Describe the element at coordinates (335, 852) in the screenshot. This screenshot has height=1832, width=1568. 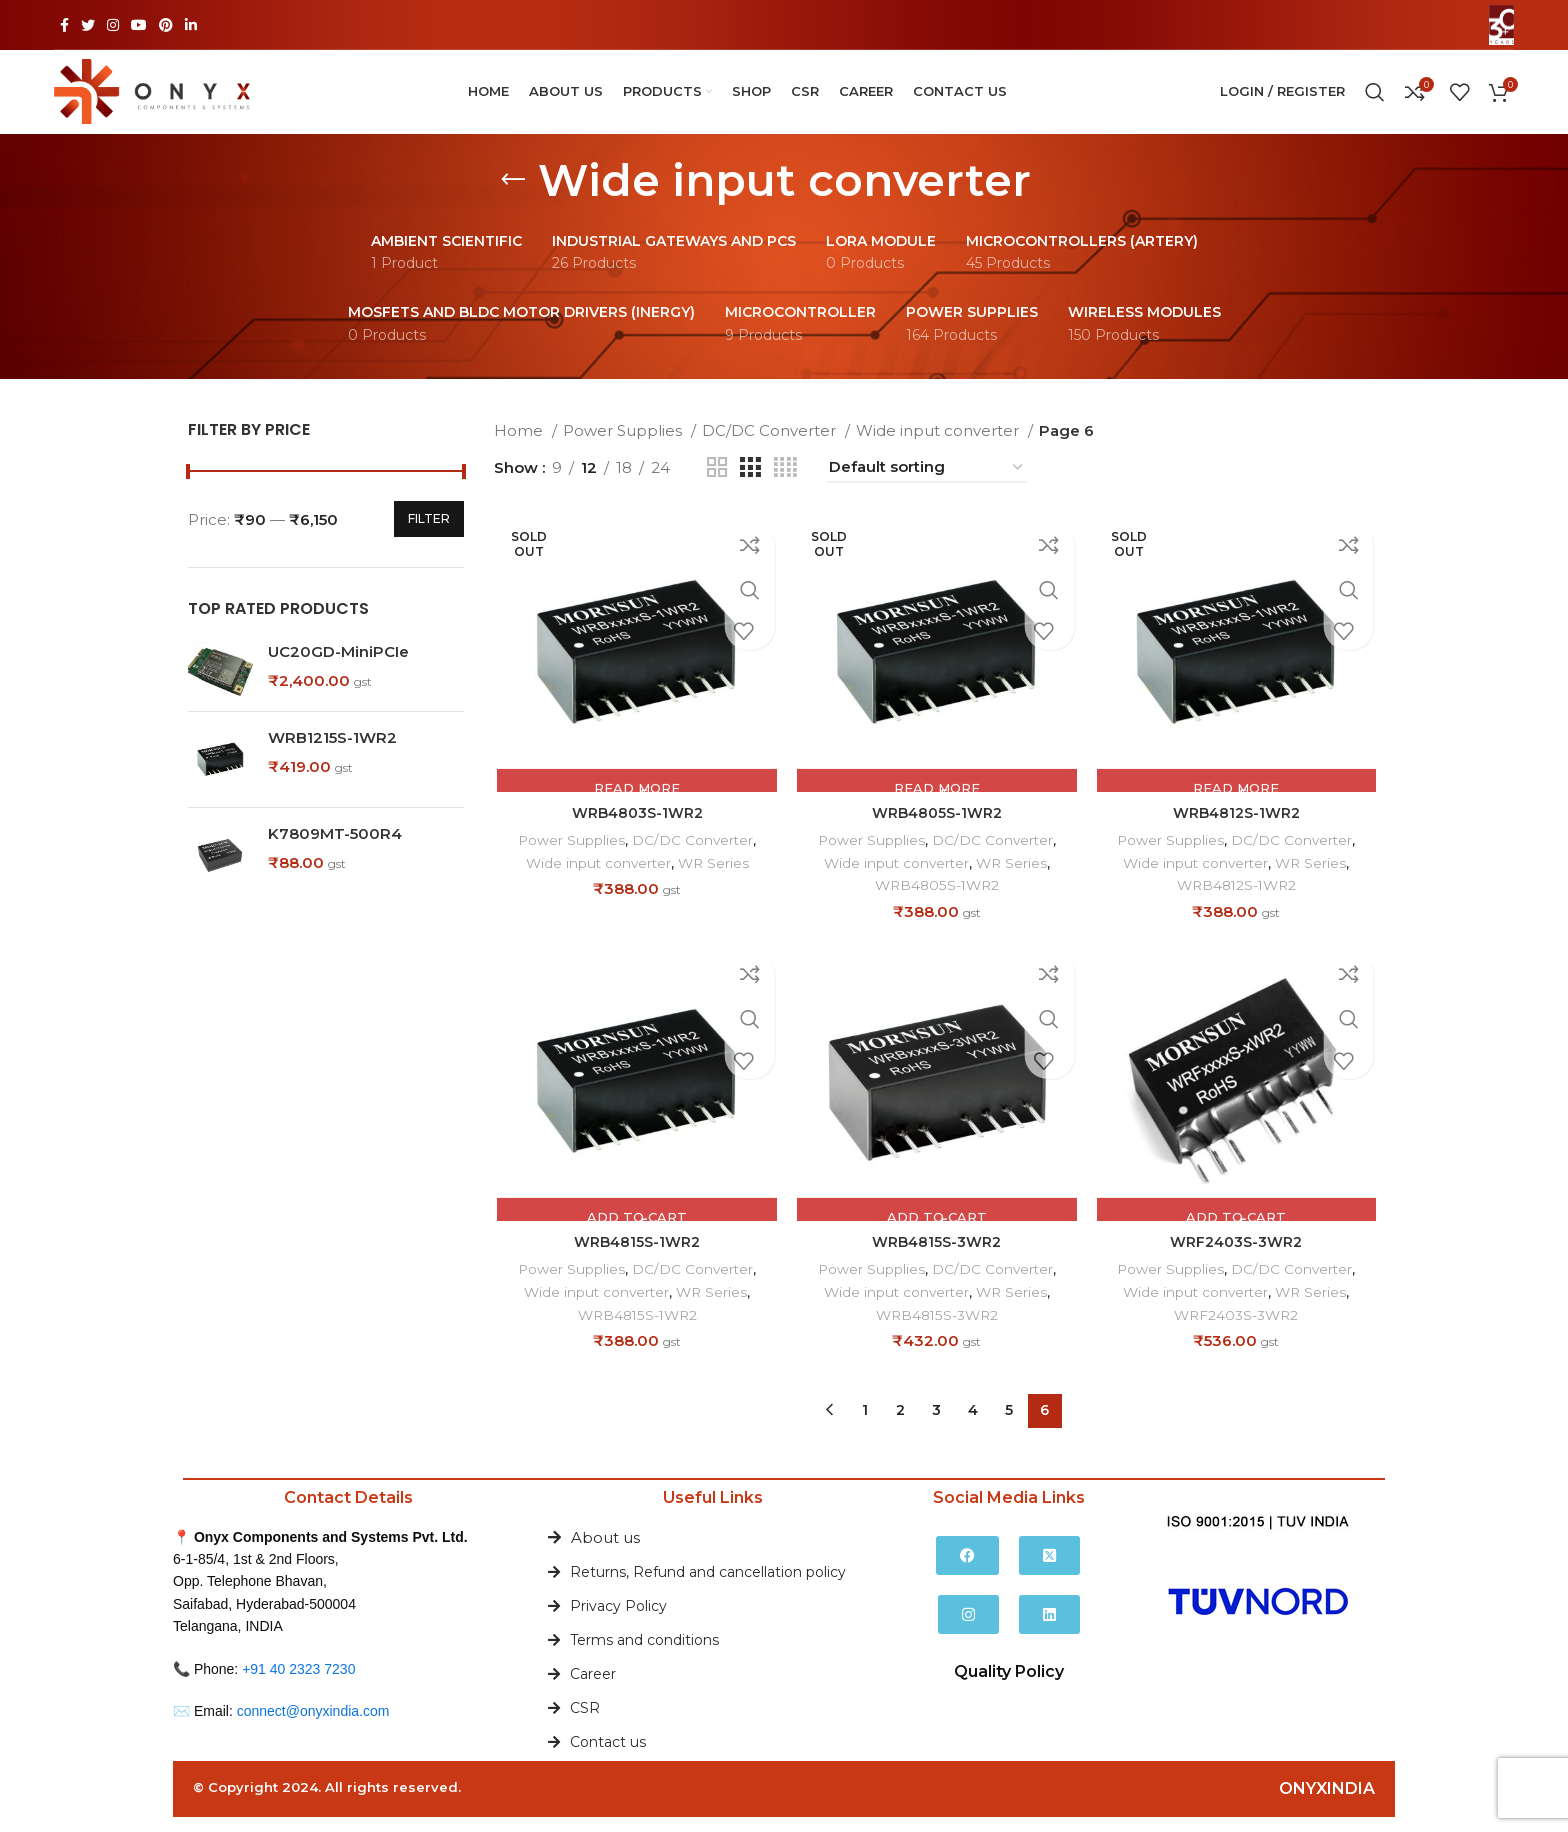
I see `K7809MT-500R4` at that location.